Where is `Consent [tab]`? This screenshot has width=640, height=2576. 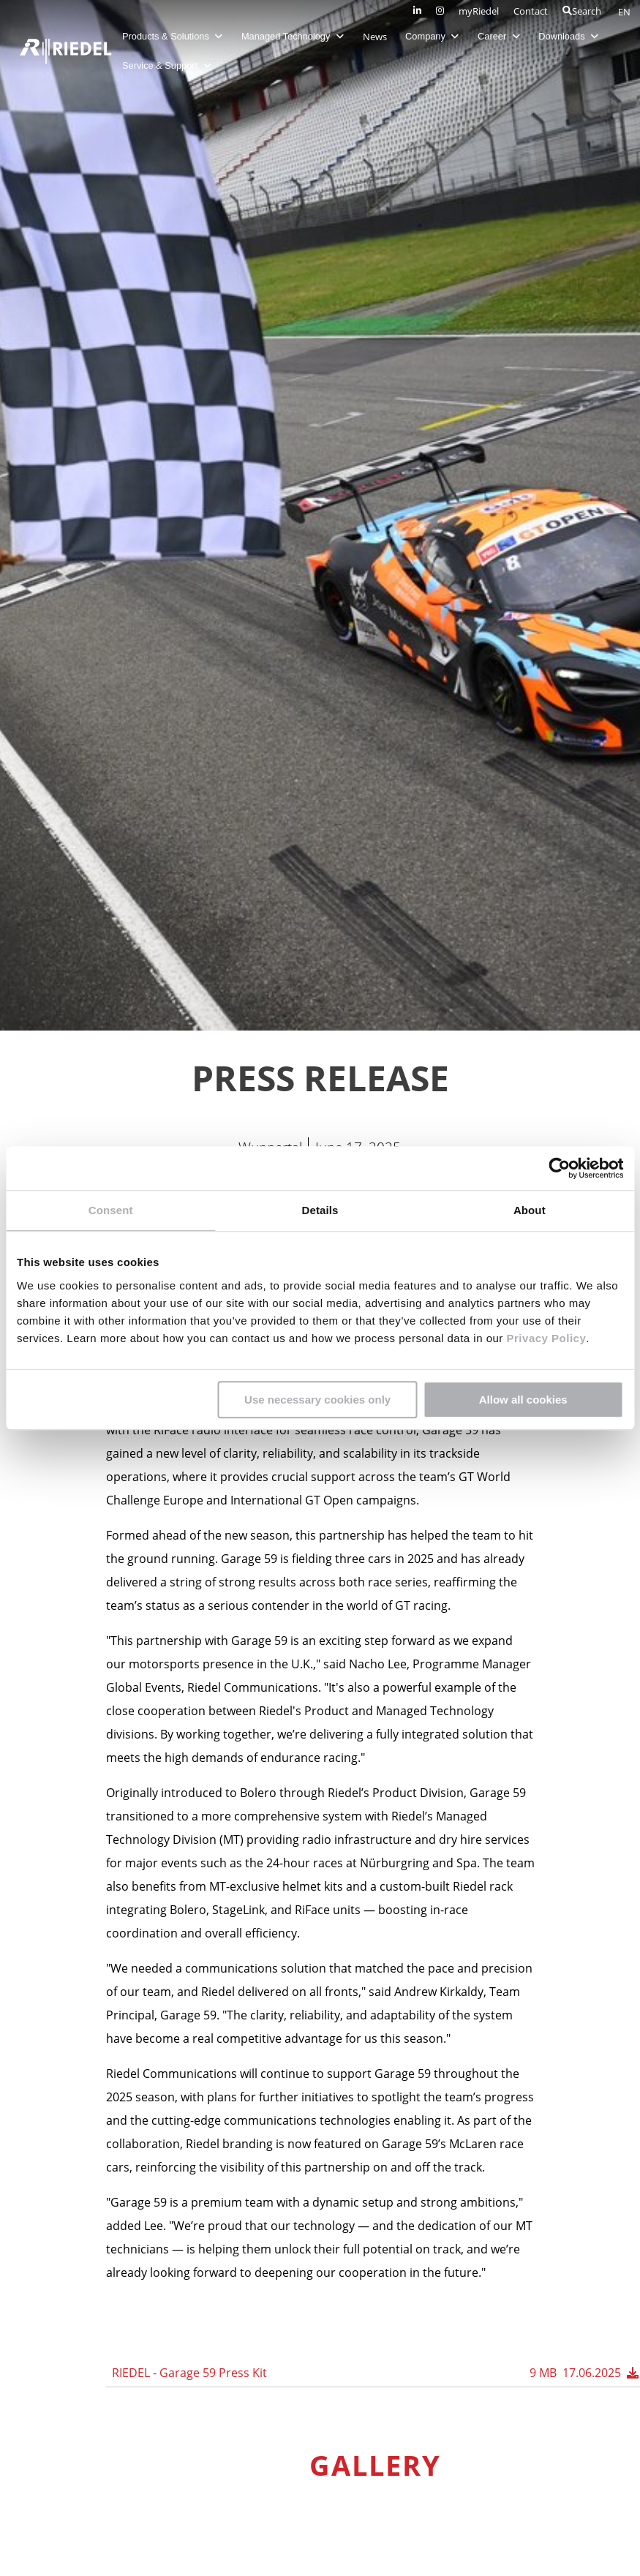 Consent [tab] is located at coordinates (111, 1210).